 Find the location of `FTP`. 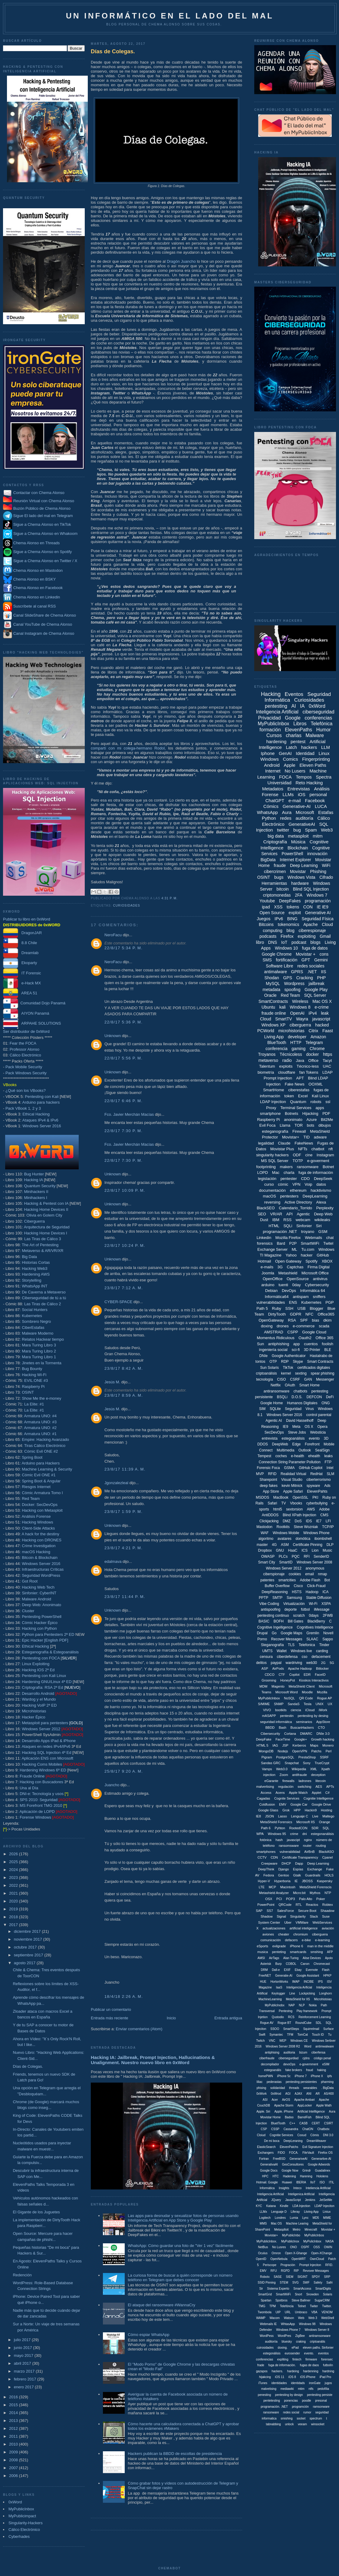

FTP is located at coordinates (328, 1462).